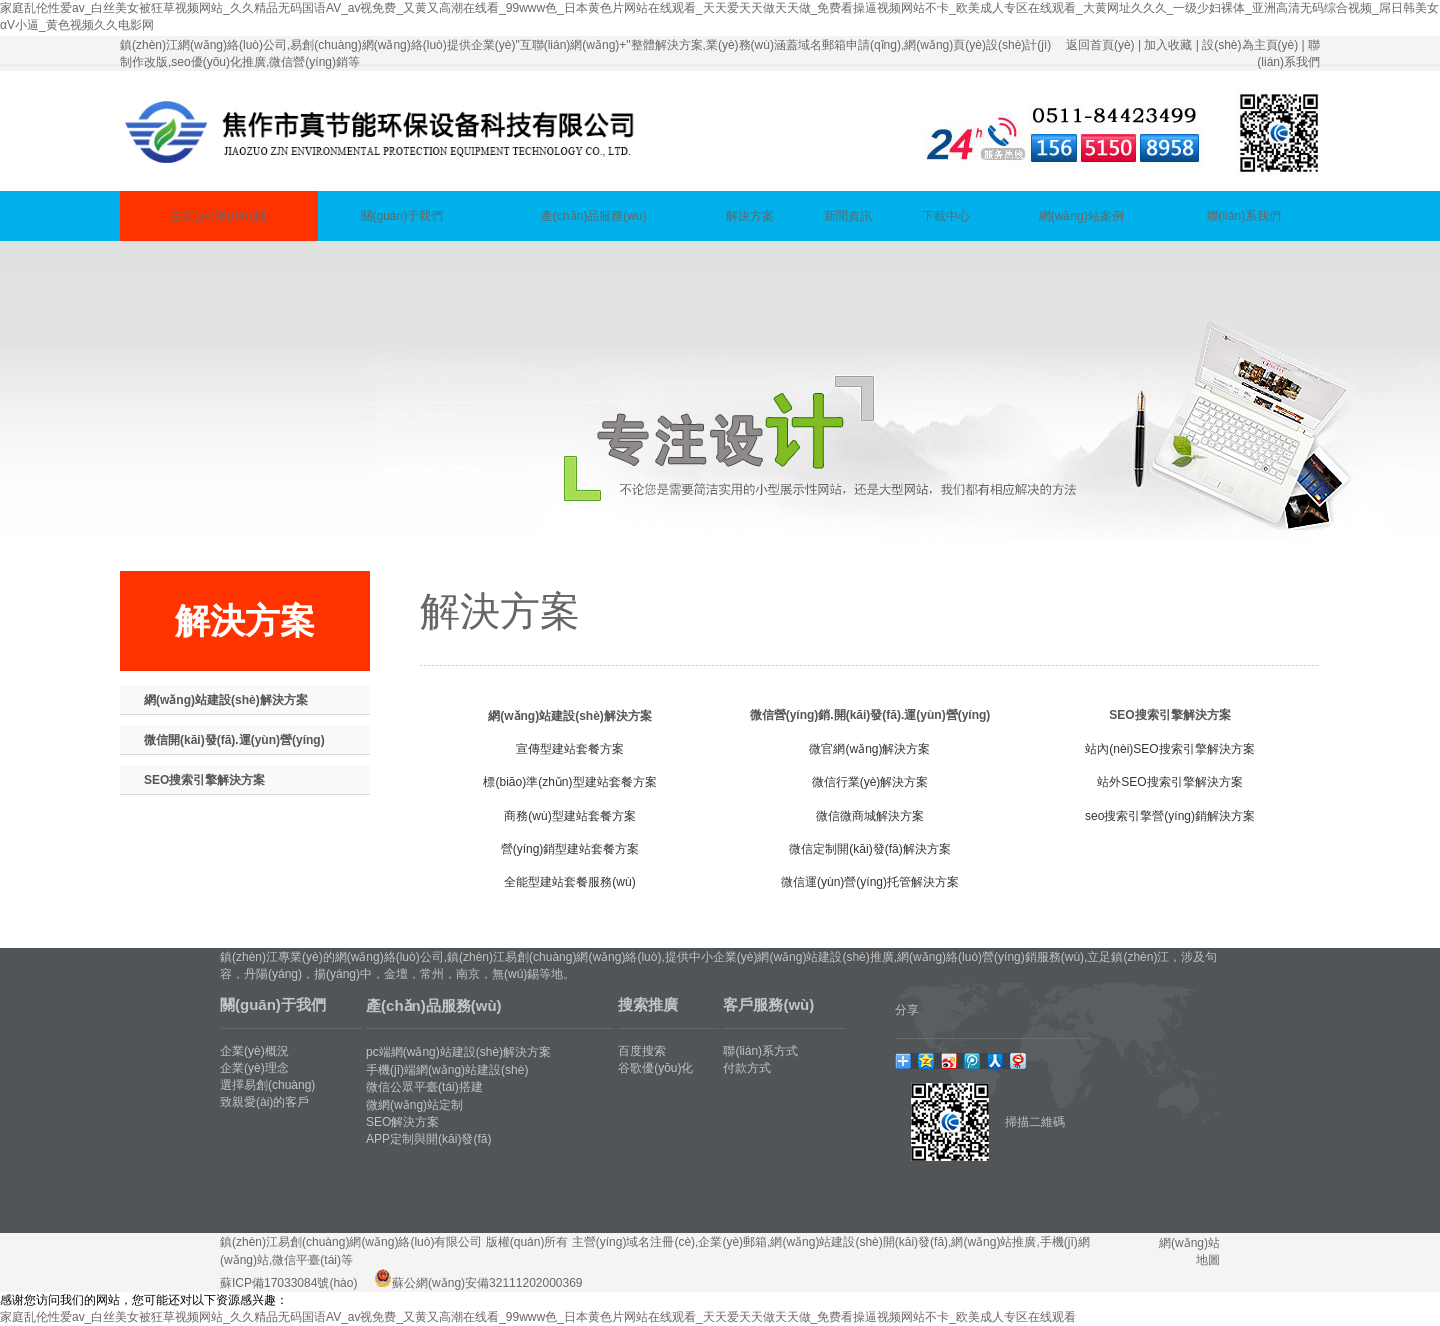  Describe the element at coordinates (267, 1085) in the screenshot. I see `選擇易創(chuàng)` at that location.